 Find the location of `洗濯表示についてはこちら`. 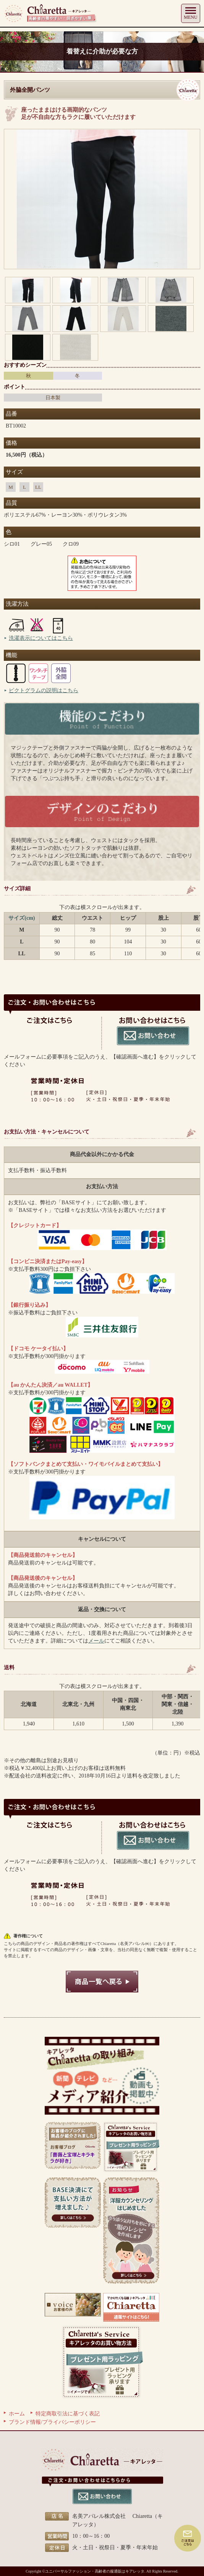

洗濯表示についてはこちら is located at coordinates (41, 638).